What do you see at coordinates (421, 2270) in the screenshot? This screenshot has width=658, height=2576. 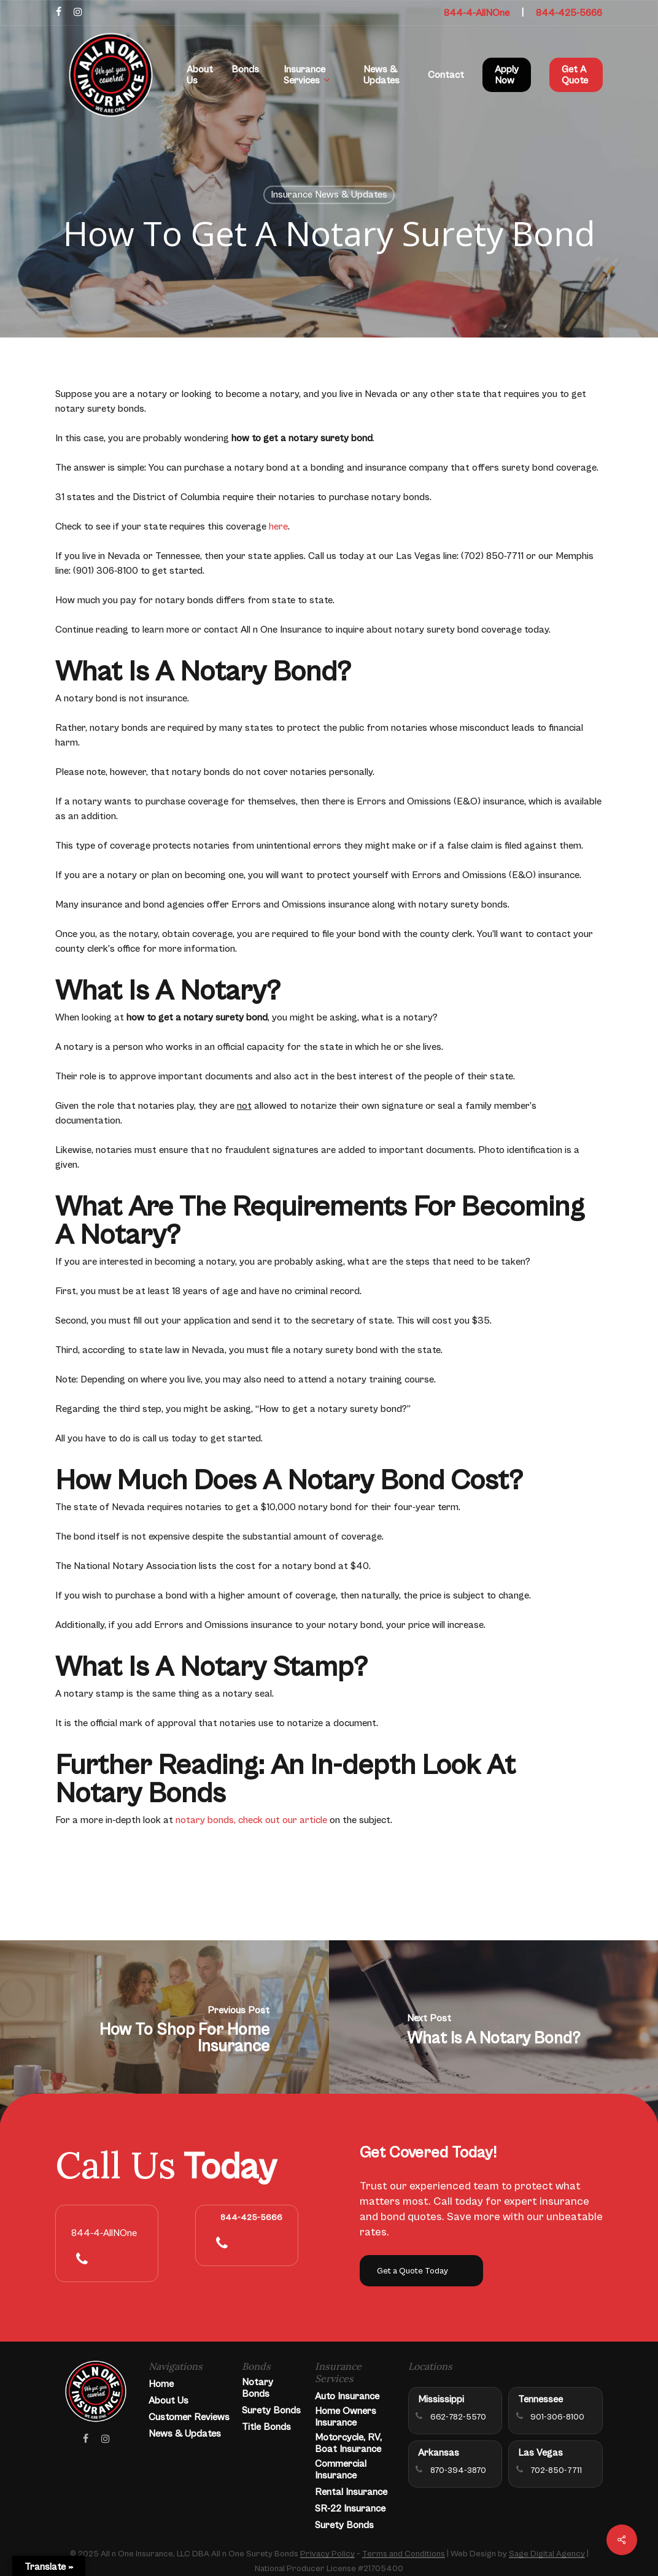 I see `[button]` at bounding box center [421, 2270].